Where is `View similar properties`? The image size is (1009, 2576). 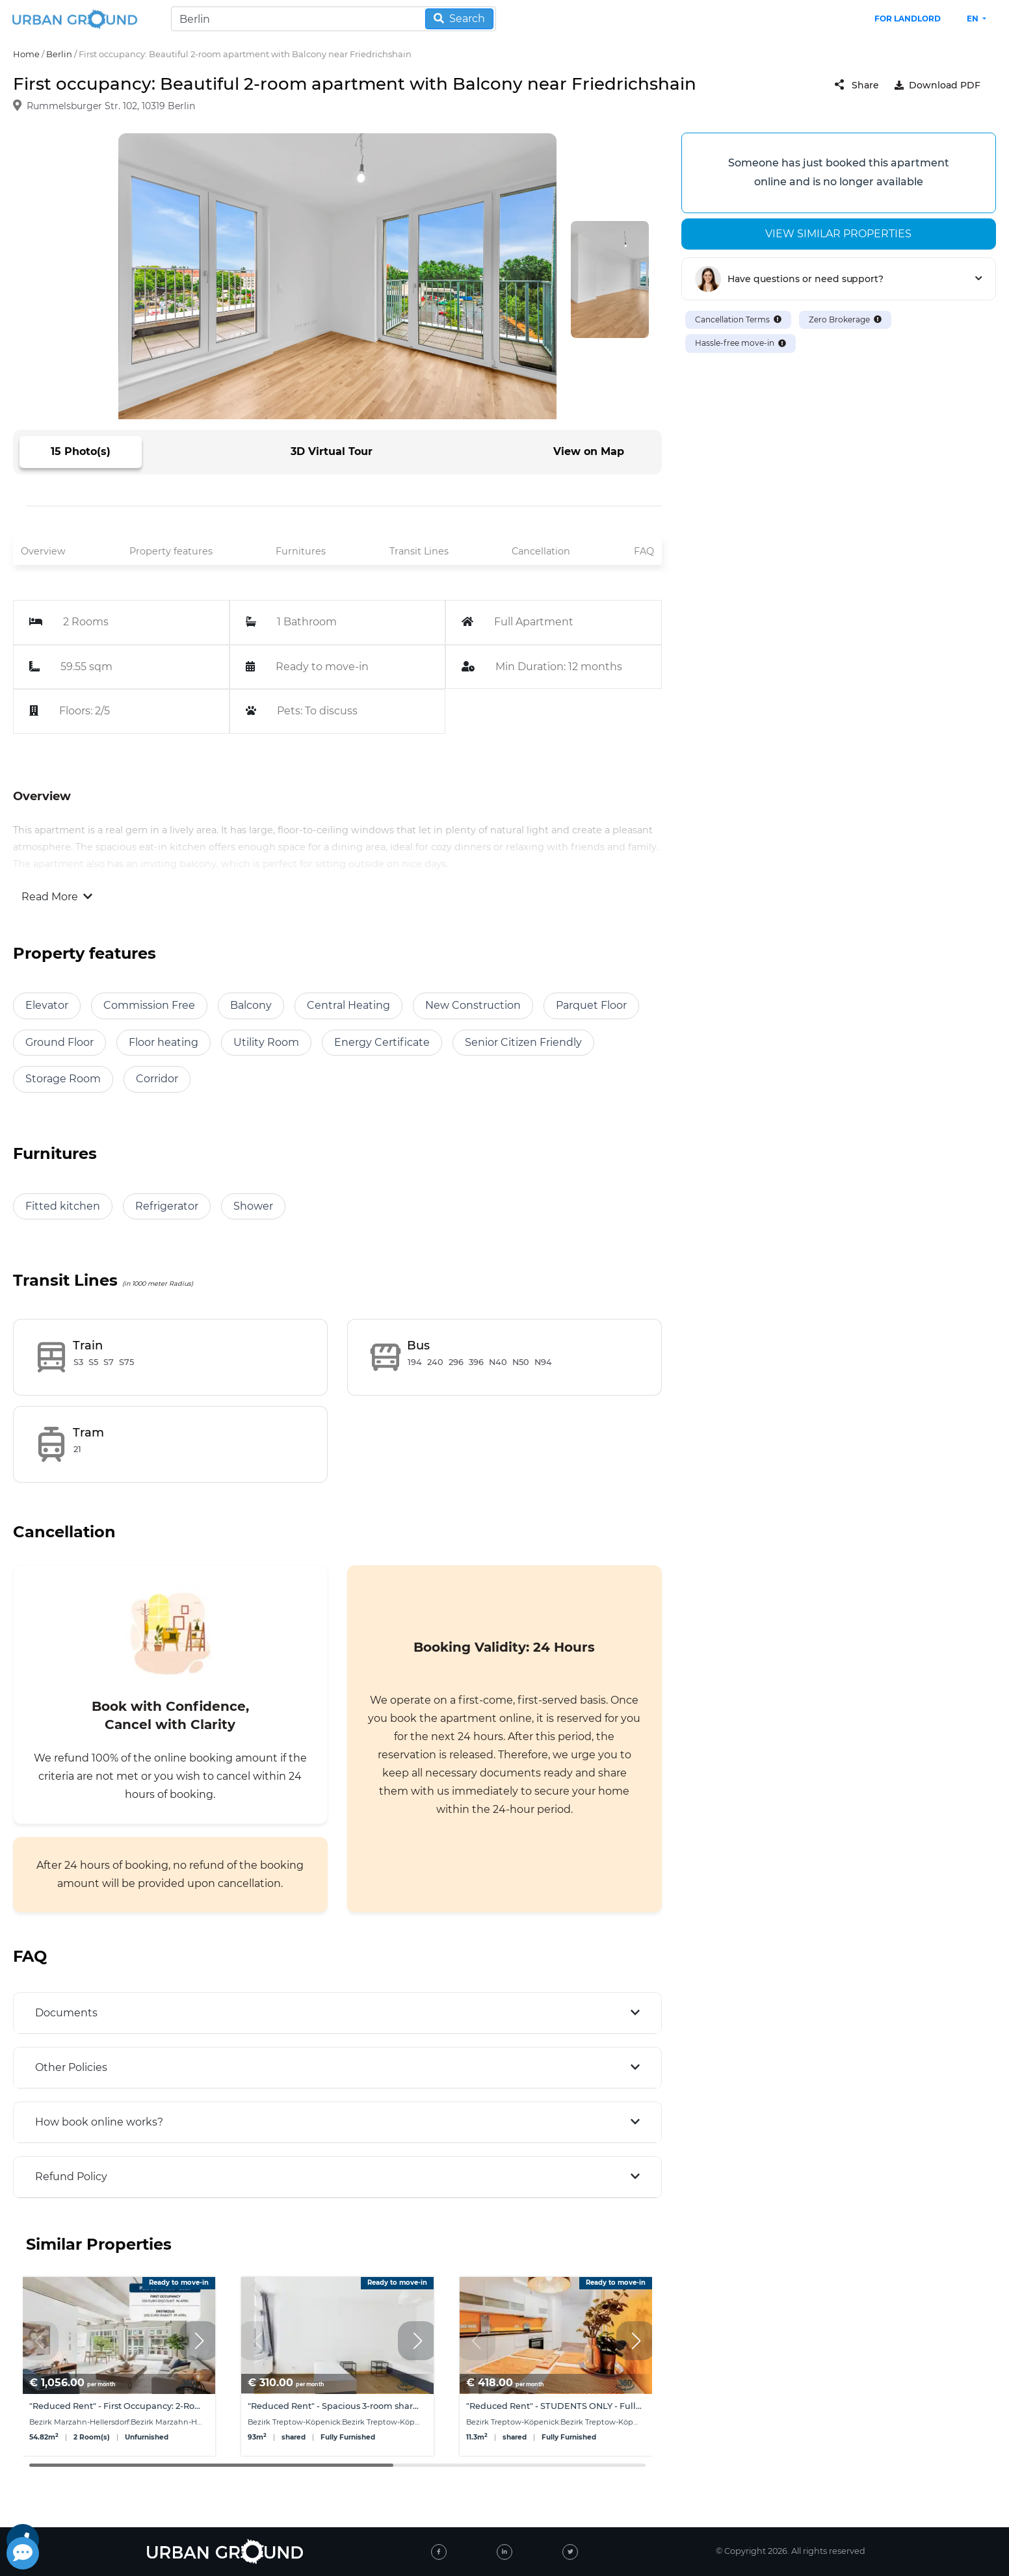 View similar properties is located at coordinates (838, 234).